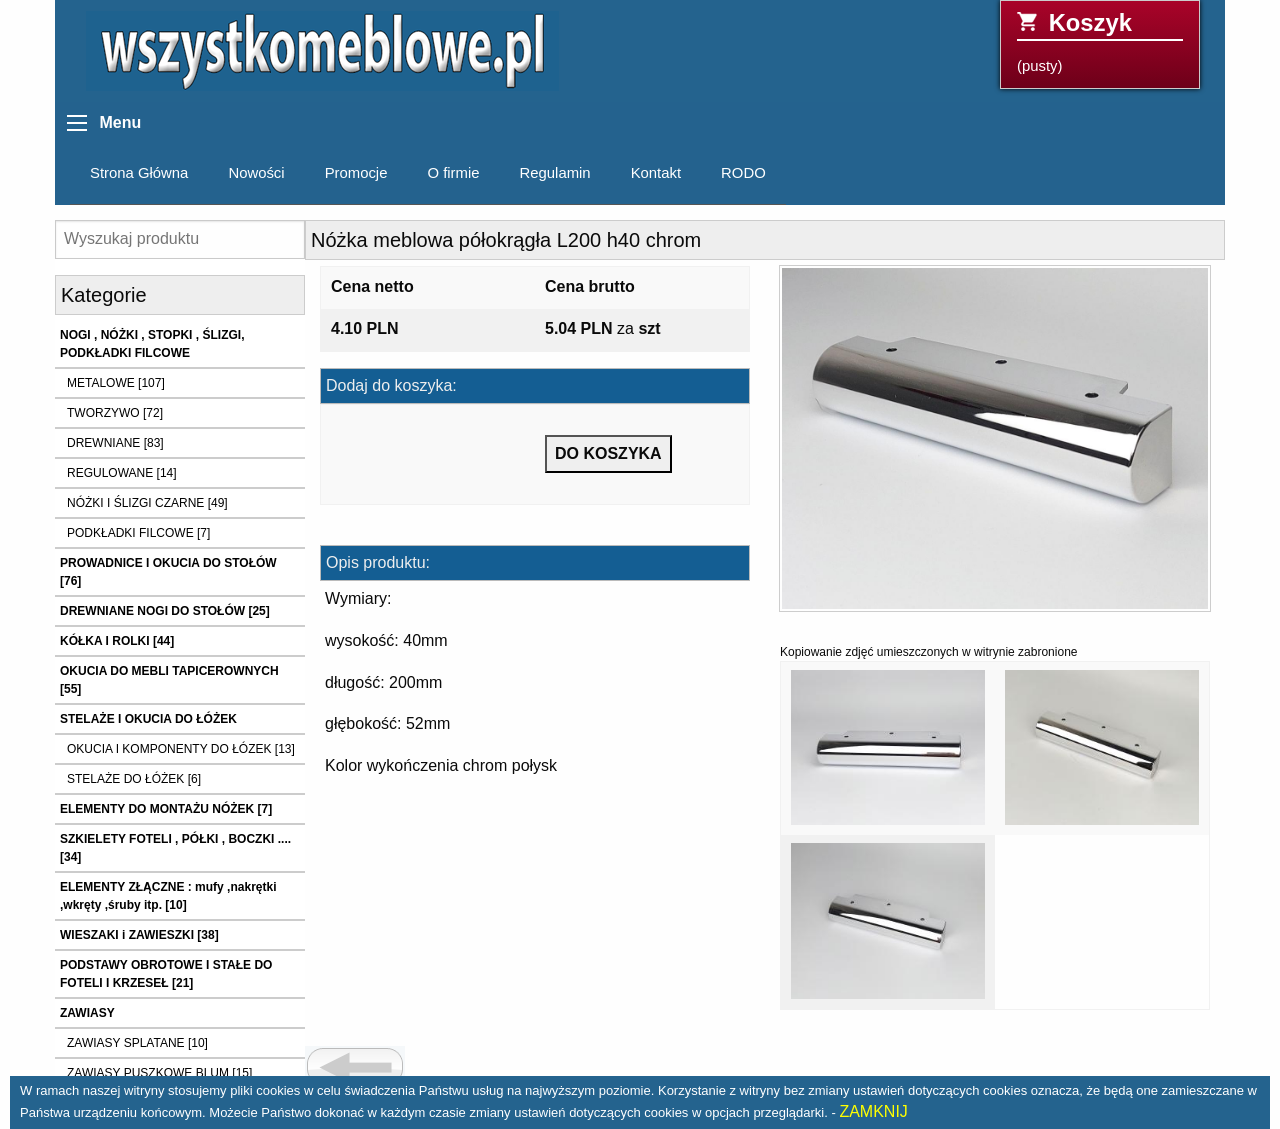 This screenshot has width=1280, height=1129. Describe the element at coordinates (256, 173) in the screenshot. I see `Nowości` at that location.